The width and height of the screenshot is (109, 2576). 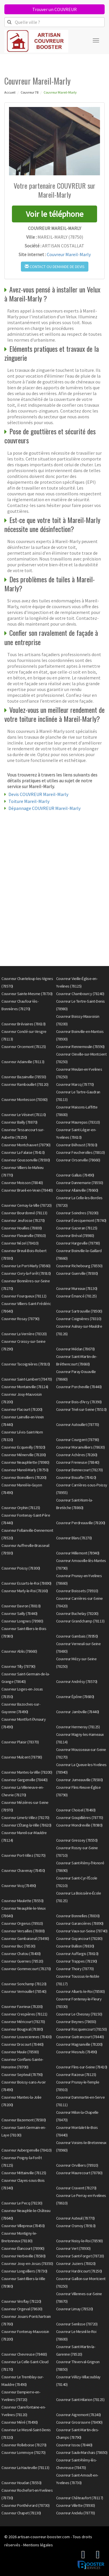 I want to click on Couvreur Maule (78580), so click(x=20, y=2051).